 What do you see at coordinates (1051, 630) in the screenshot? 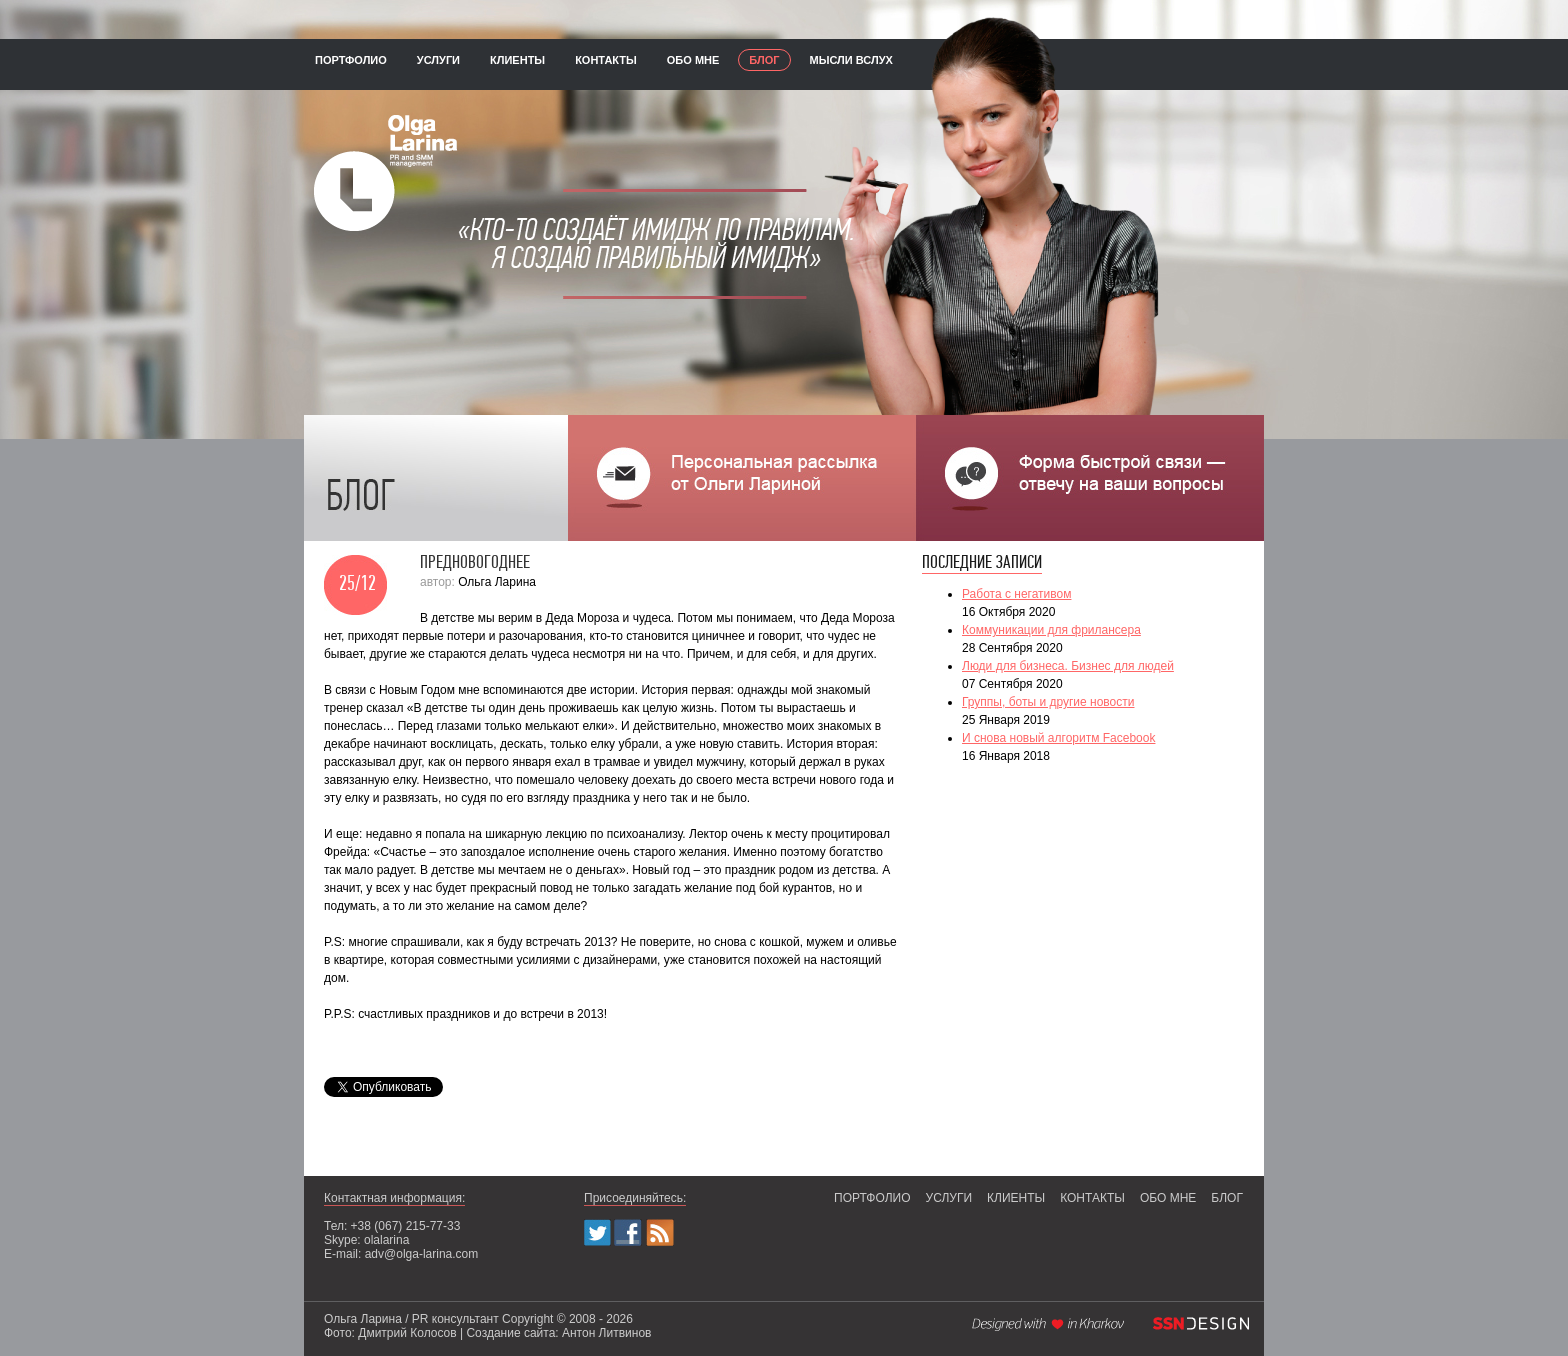
I see `Коммуникации для фрилансера` at bounding box center [1051, 630].